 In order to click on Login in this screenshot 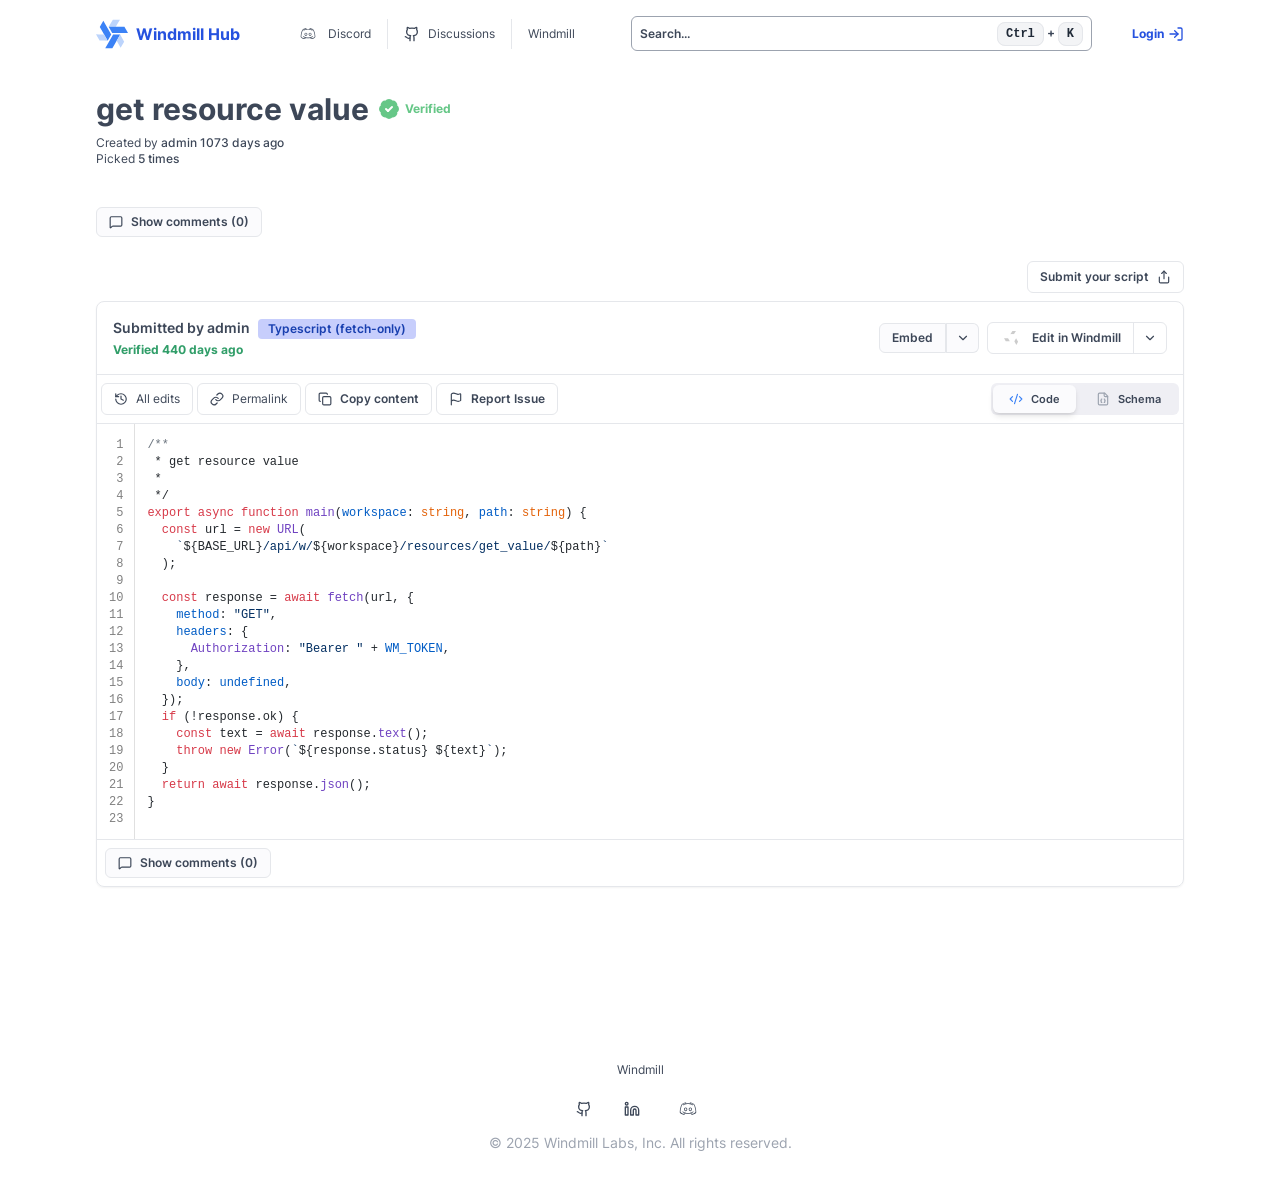, I will do `click(1158, 34)`.